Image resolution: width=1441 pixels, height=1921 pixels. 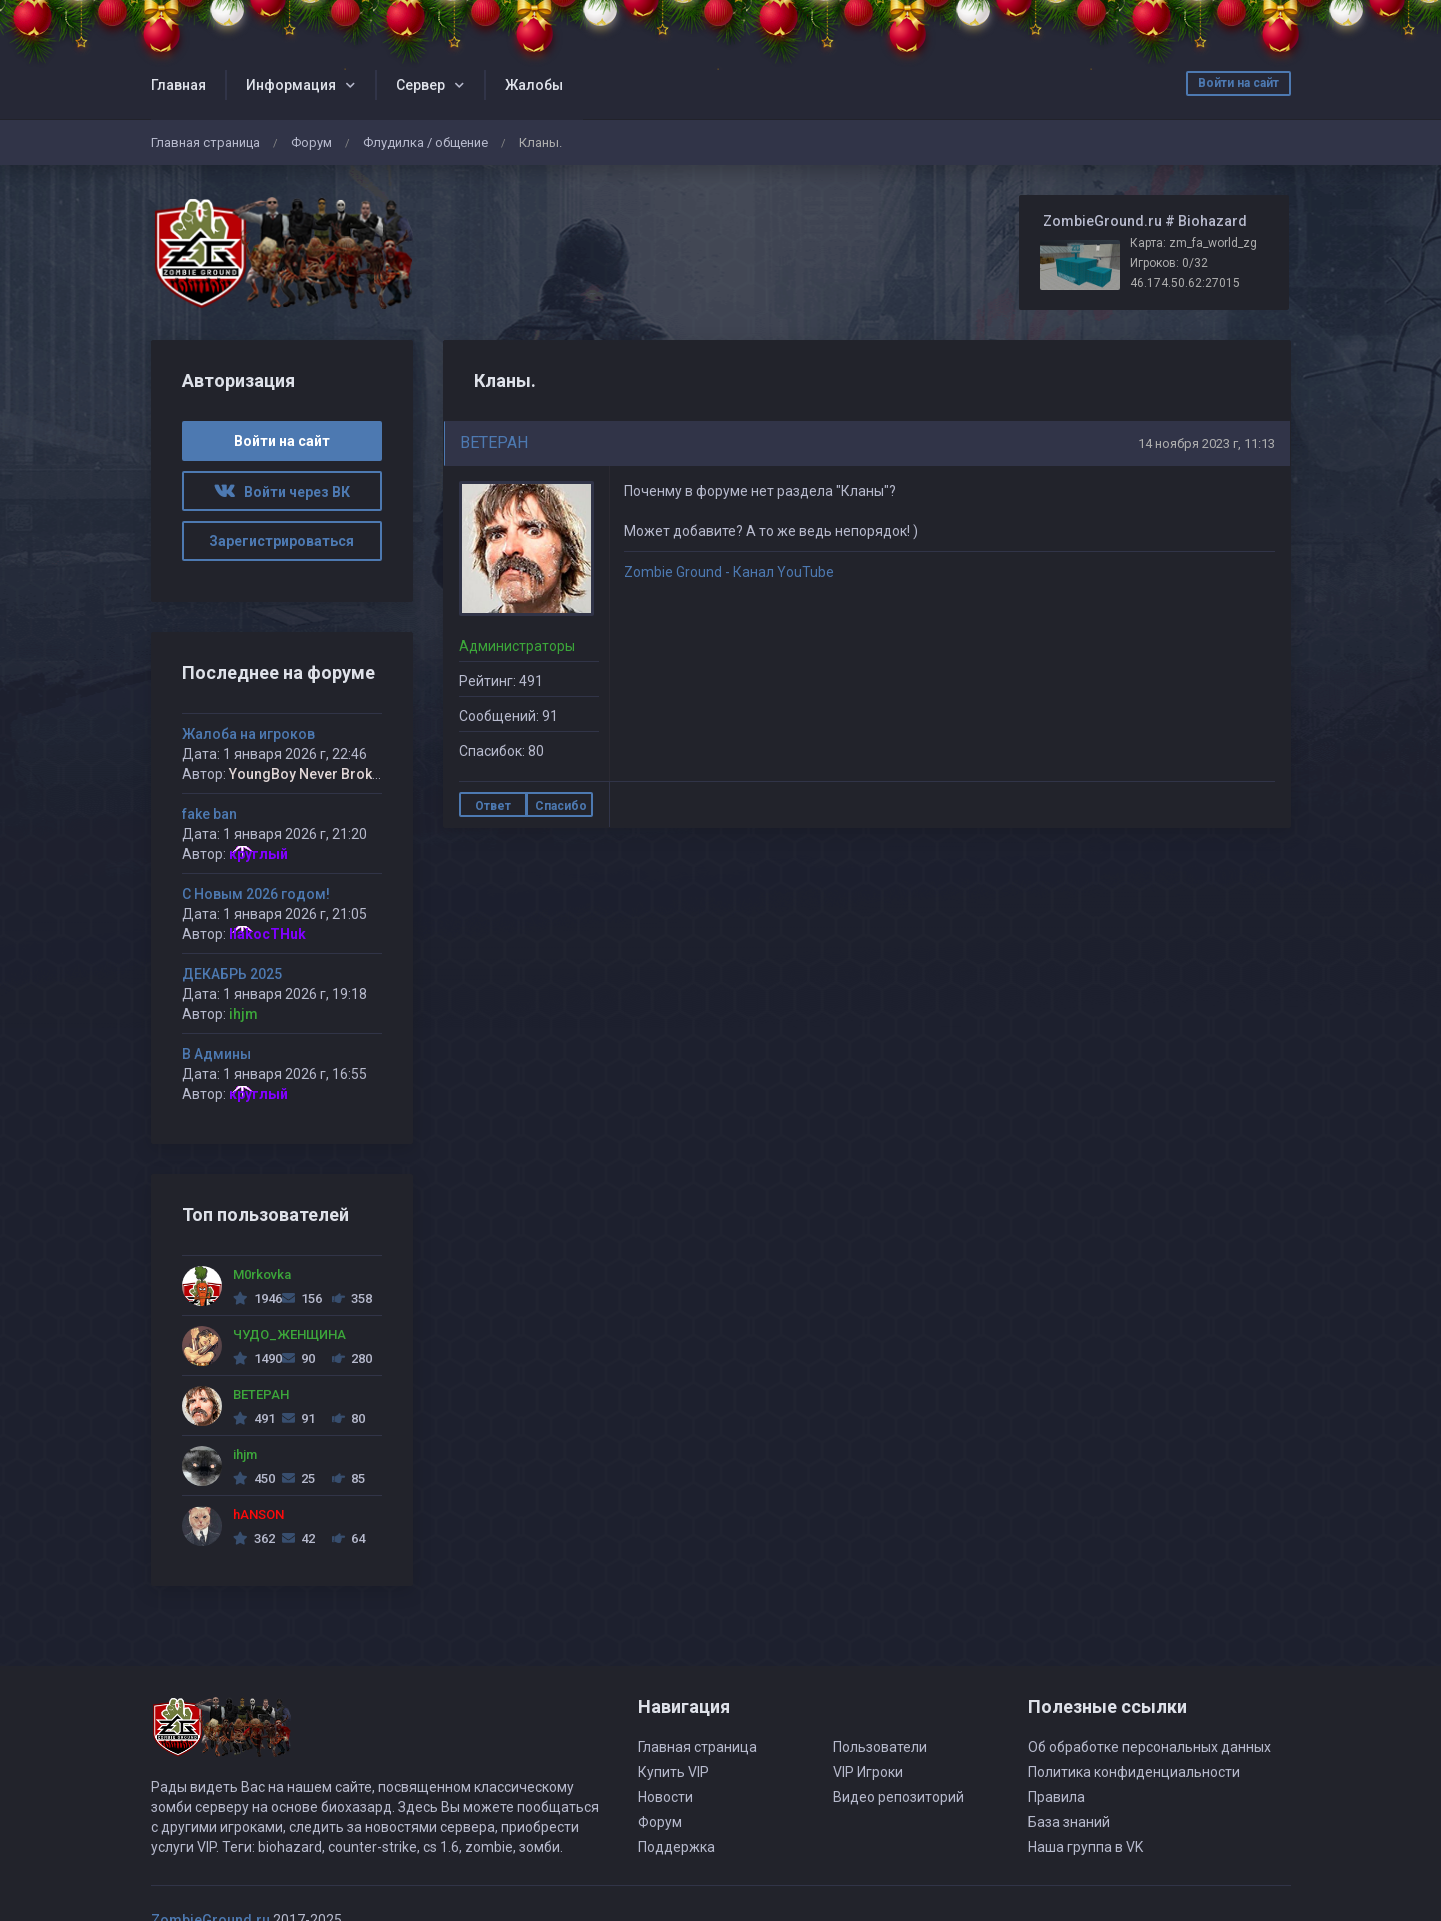 I want to click on Информация, so click(x=291, y=85).